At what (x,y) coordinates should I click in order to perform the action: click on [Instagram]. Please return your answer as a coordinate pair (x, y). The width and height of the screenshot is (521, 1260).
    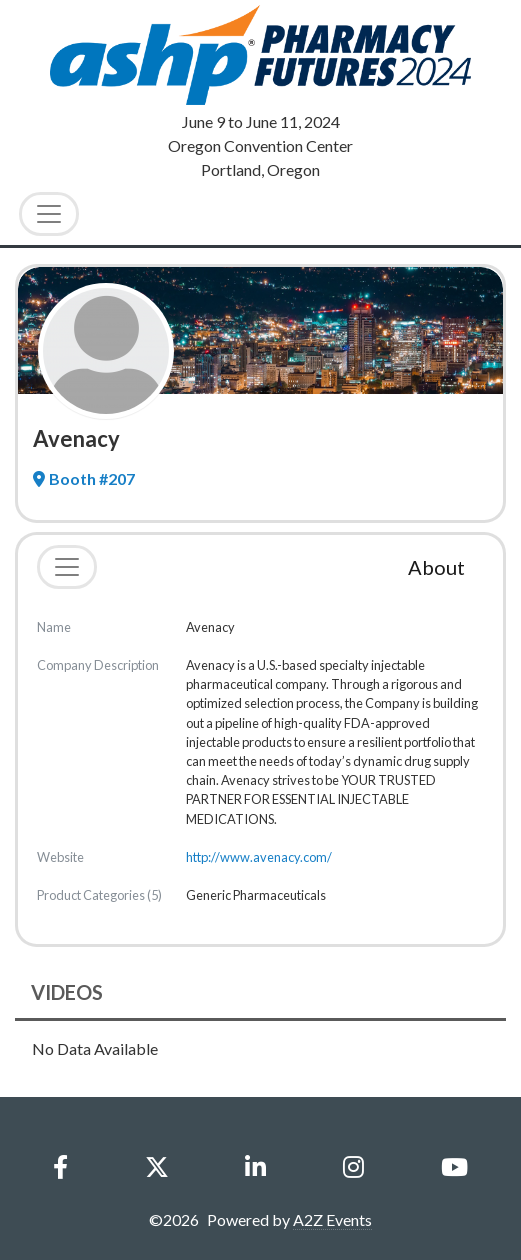
    Looking at the image, I should click on (353, 1167).